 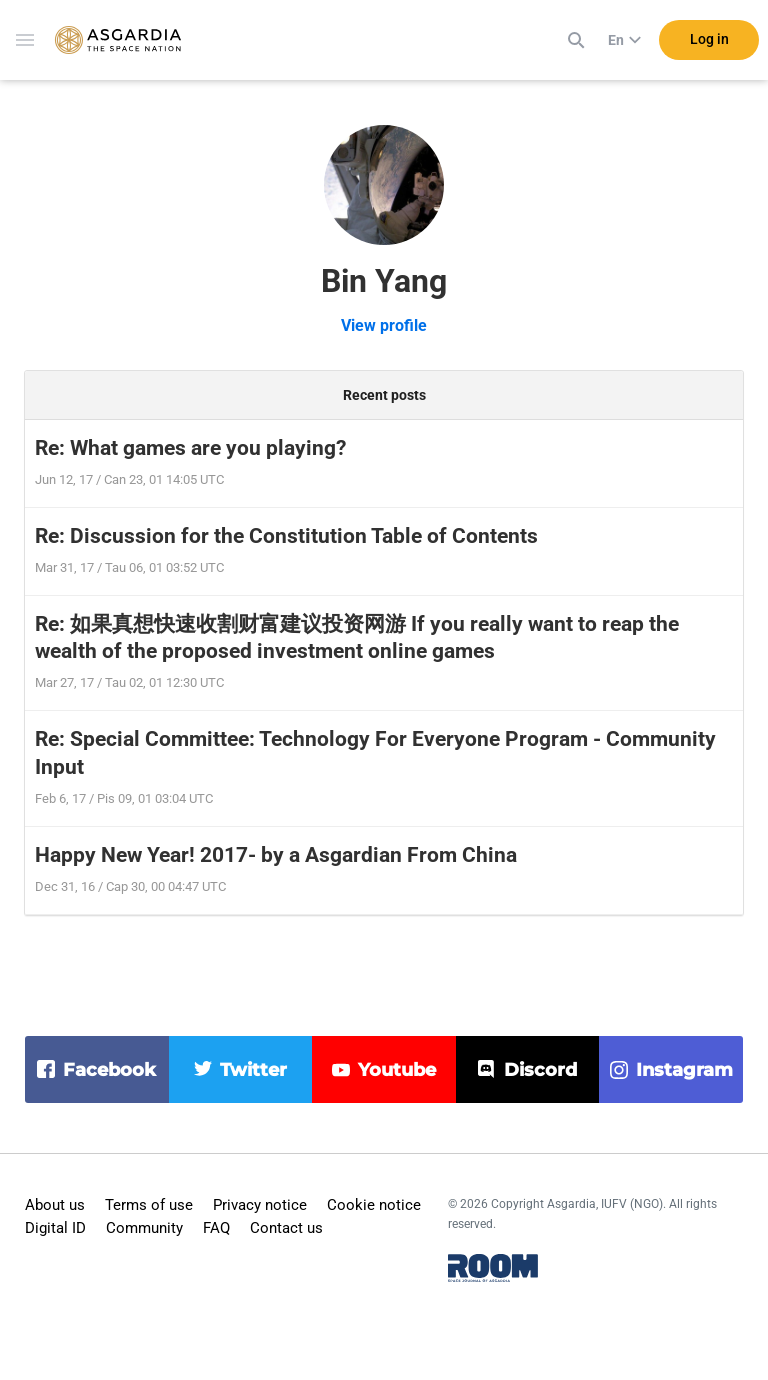 I want to click on Happy New Year! 2017- by a Asgardian From China, so click(x=276, y=855).